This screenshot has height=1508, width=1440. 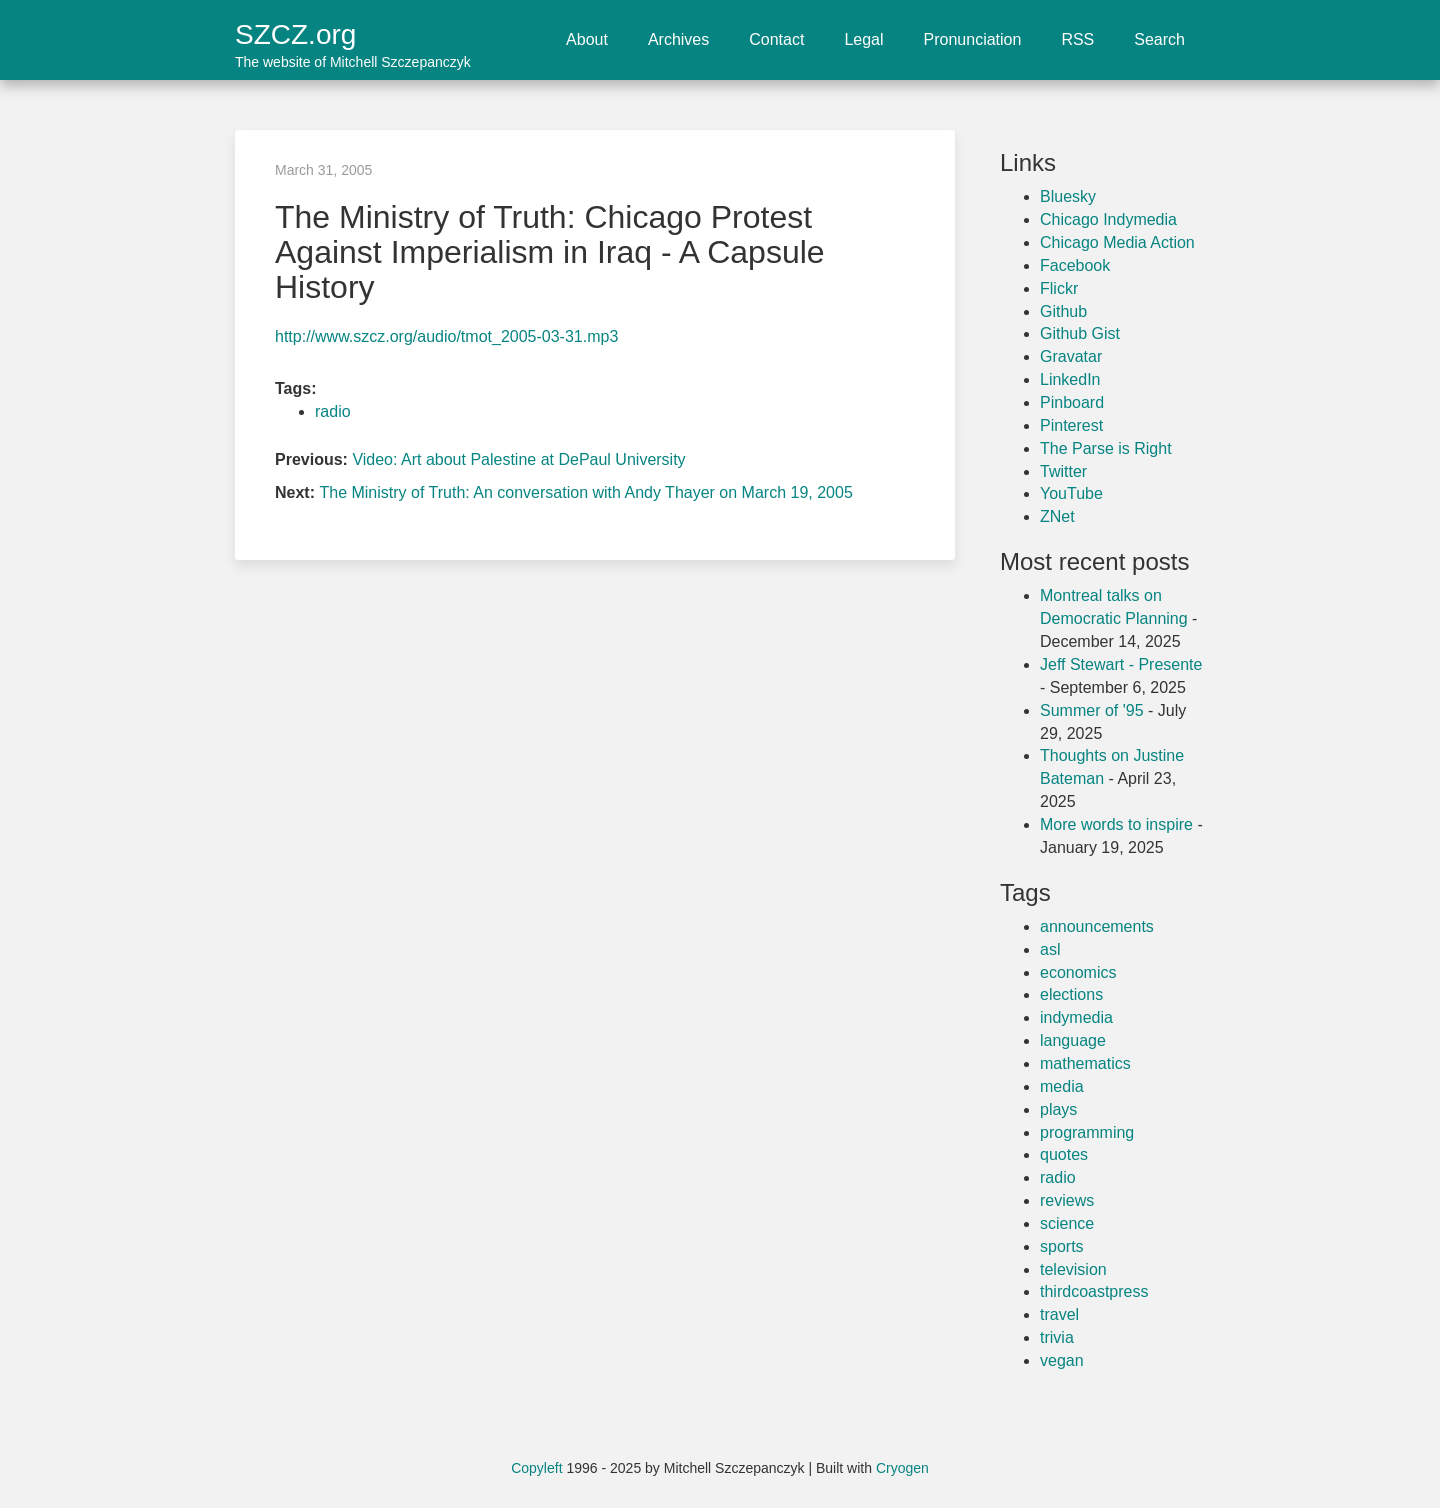 I want to click on travel, so click(x=1059, y=1314).